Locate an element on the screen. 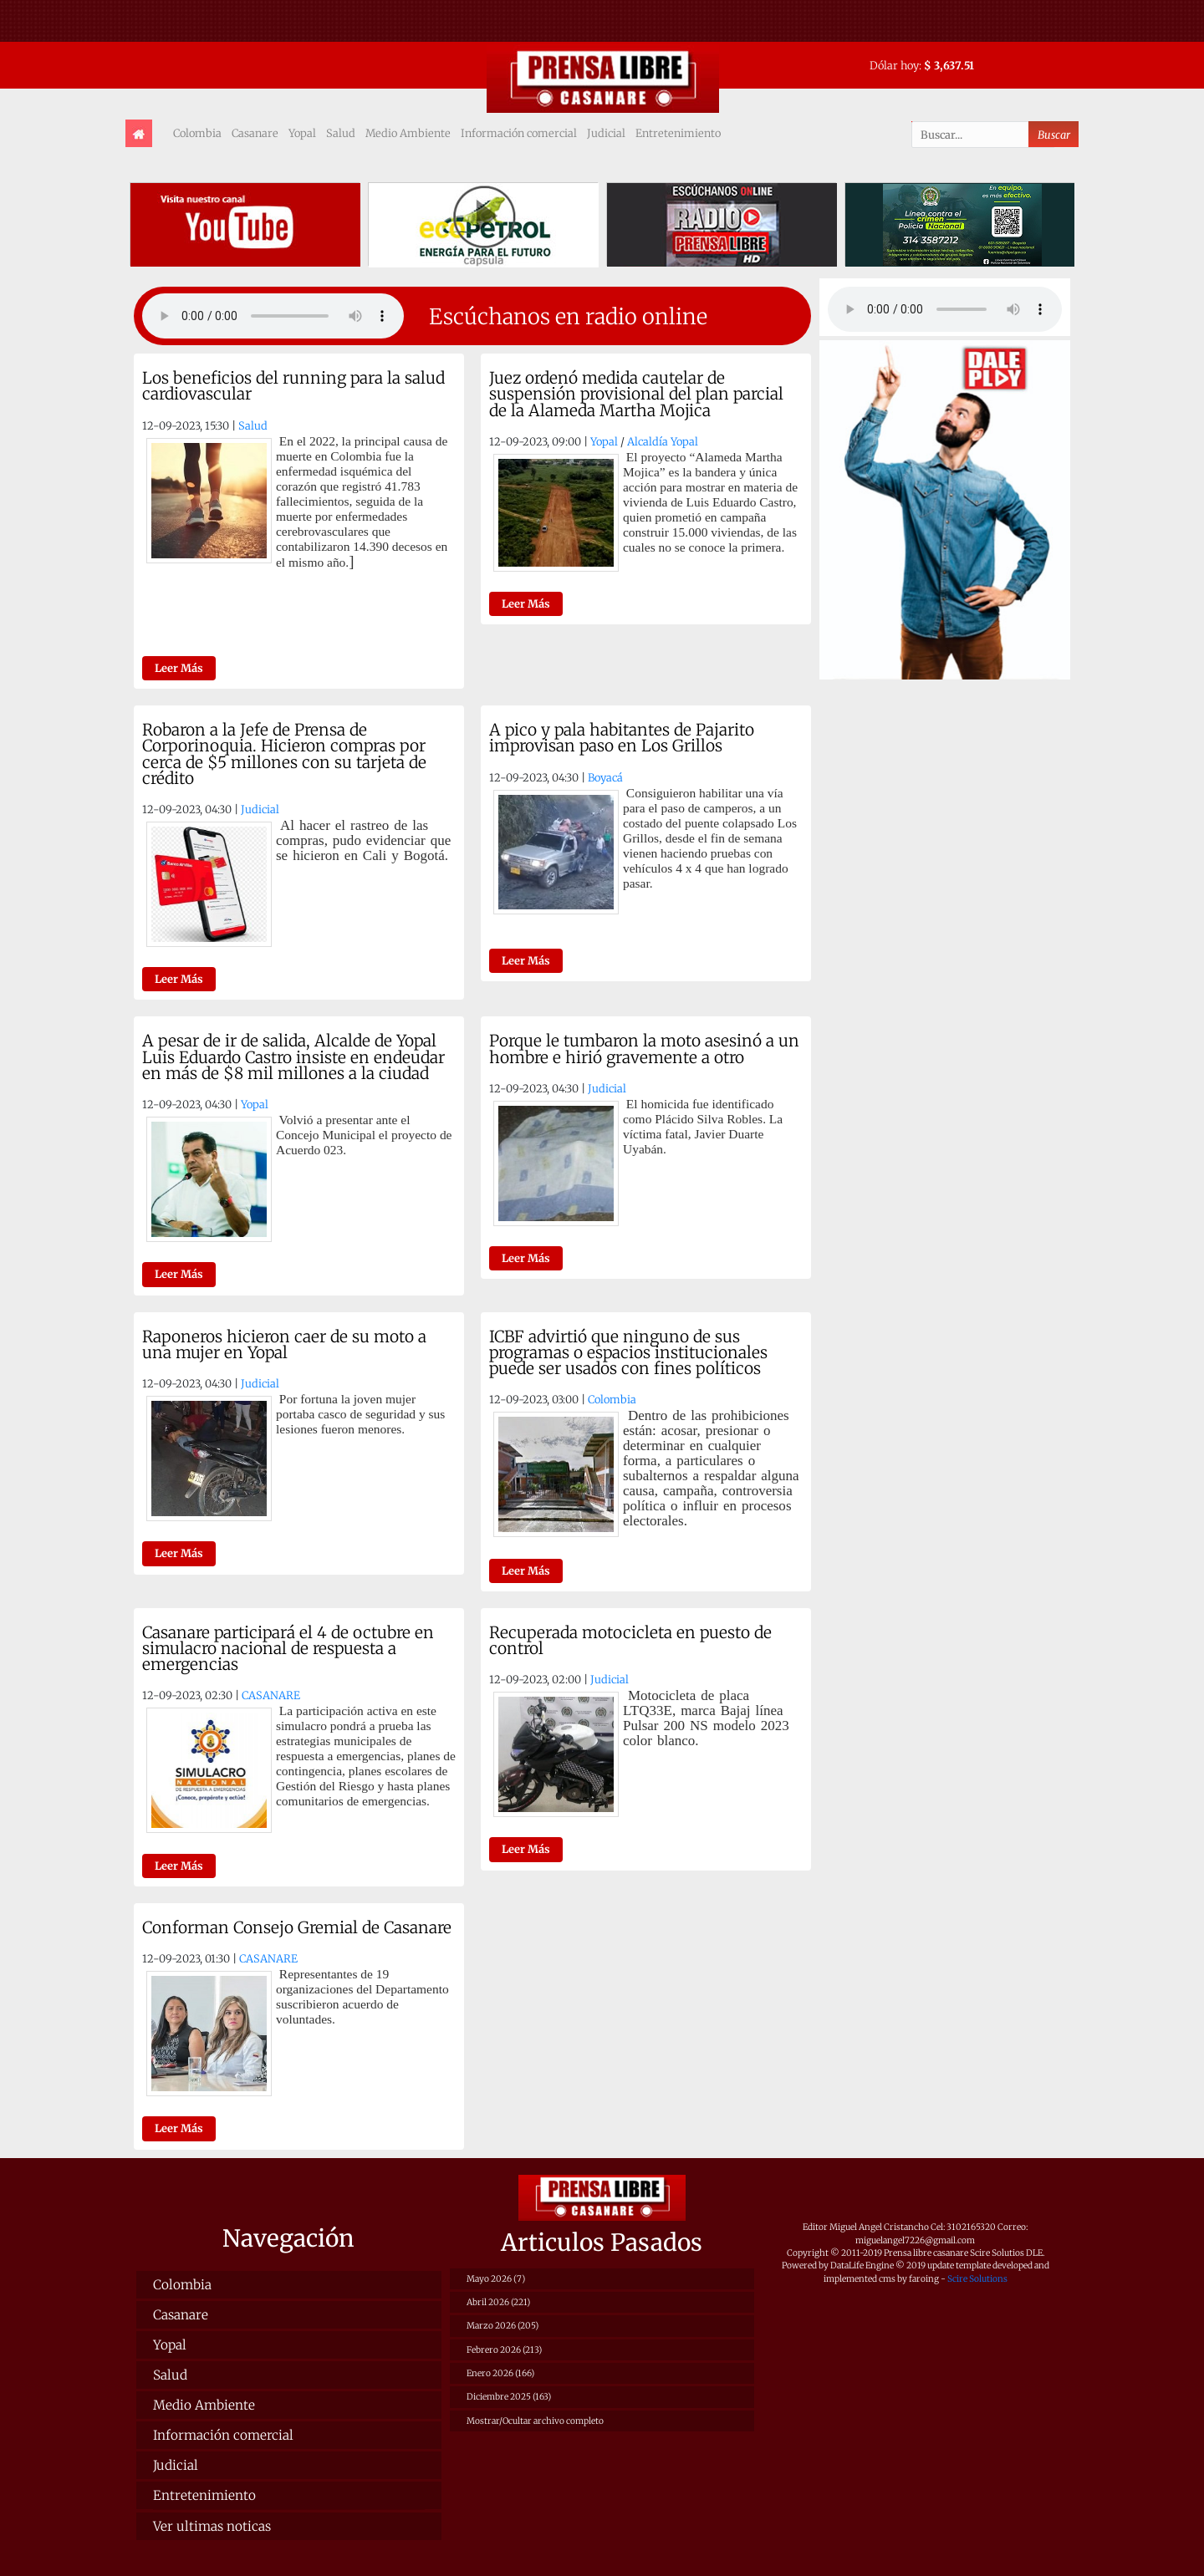  Entretenimiento is located at coordinates (678, 133).